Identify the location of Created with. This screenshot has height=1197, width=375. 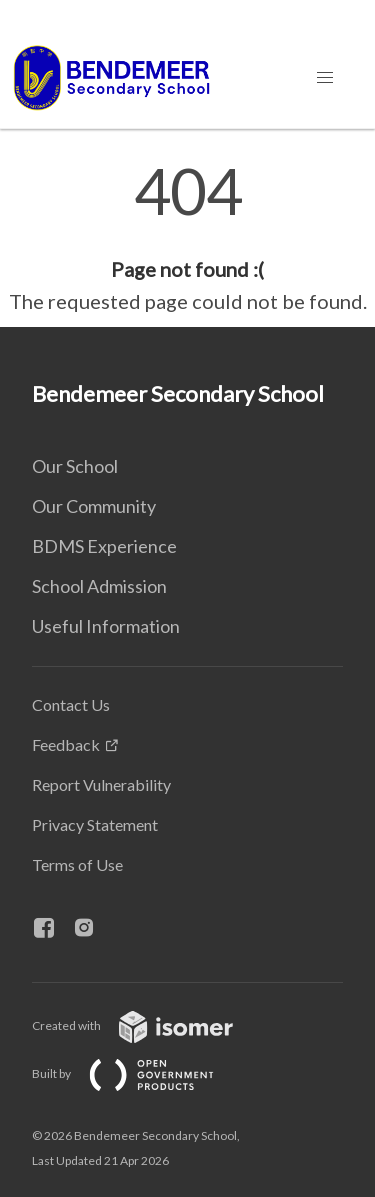
(148, 1025).